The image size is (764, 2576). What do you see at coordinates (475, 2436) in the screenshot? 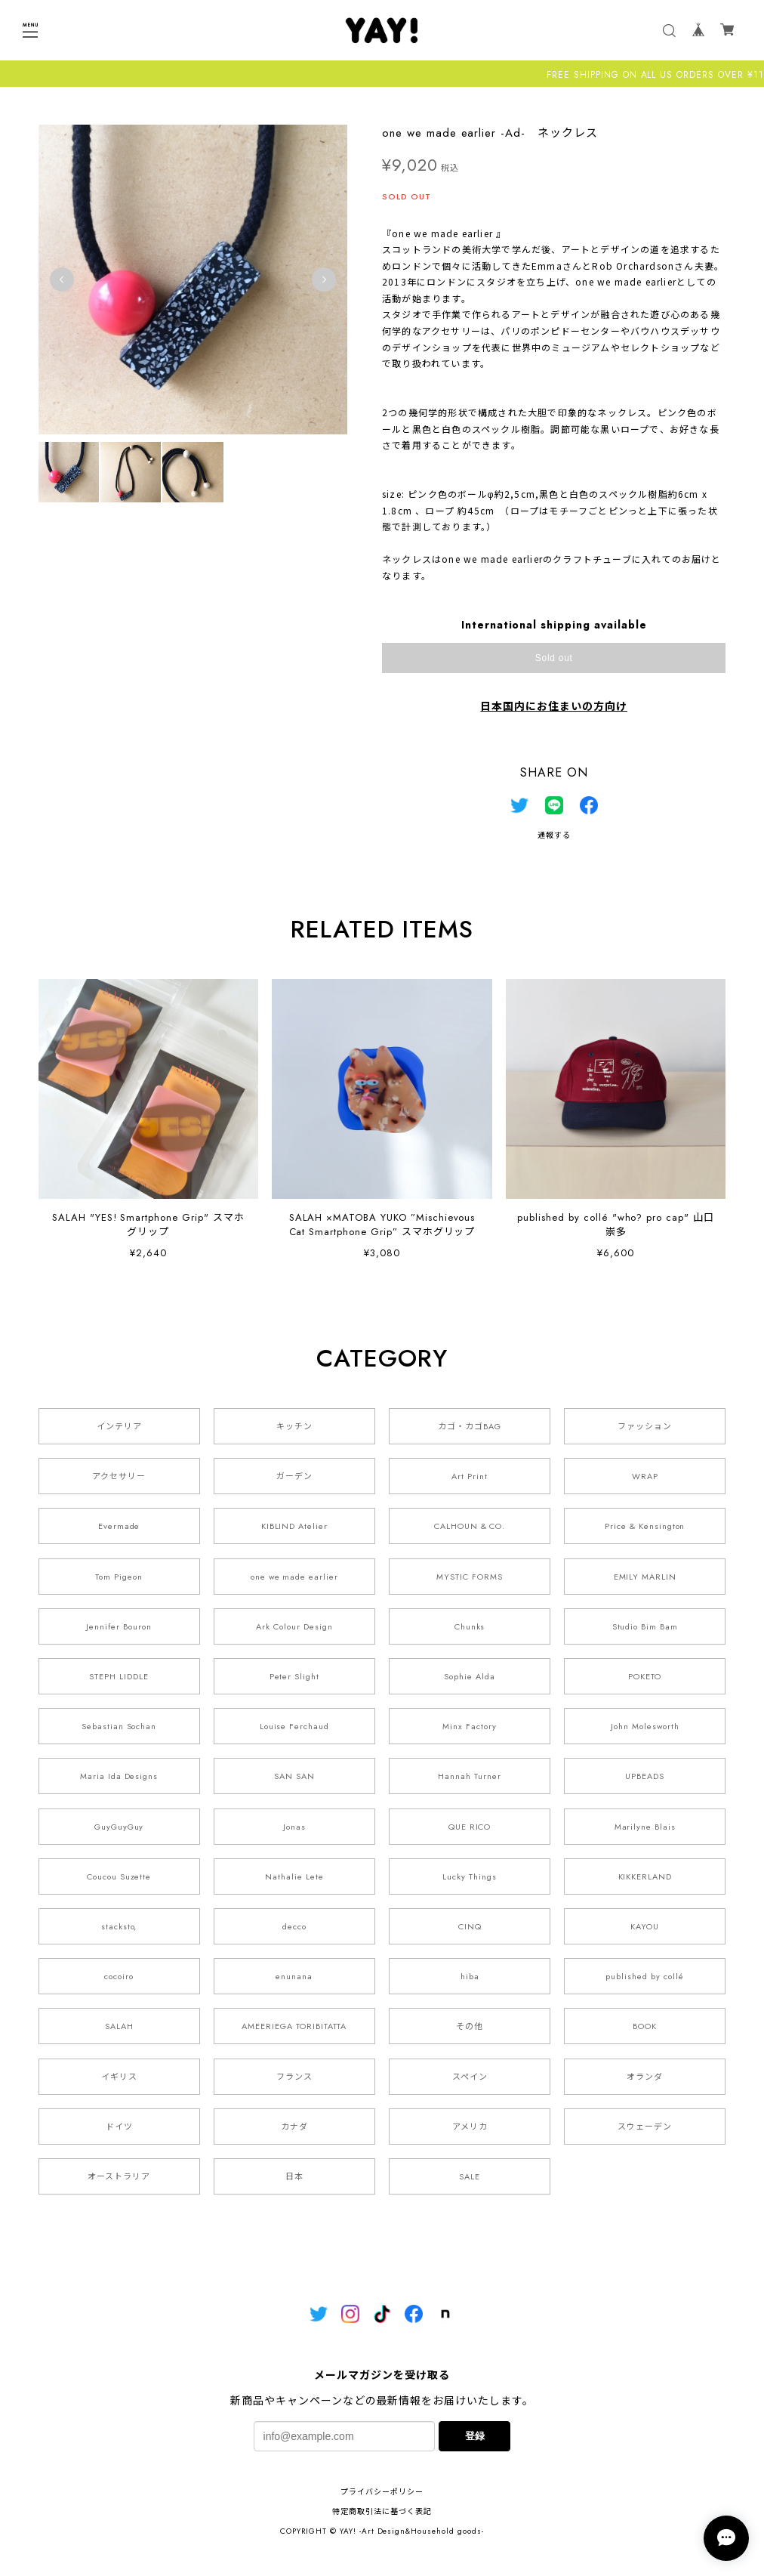
I see `登録` at bounding box center [475, 2436].